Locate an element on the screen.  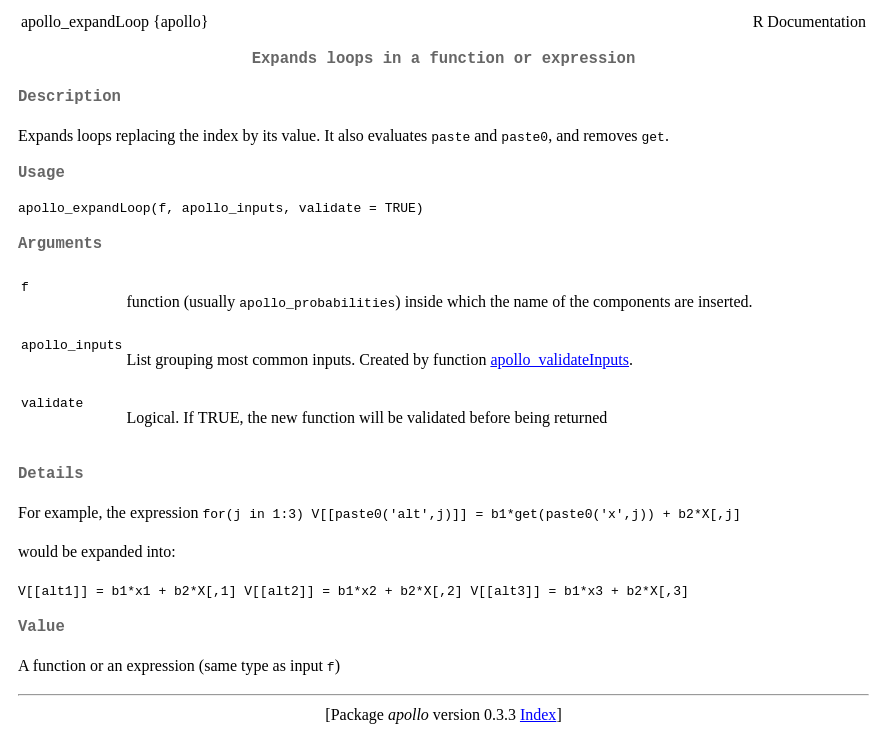
apollo_validateInputs is located at coordinates (559, 359).